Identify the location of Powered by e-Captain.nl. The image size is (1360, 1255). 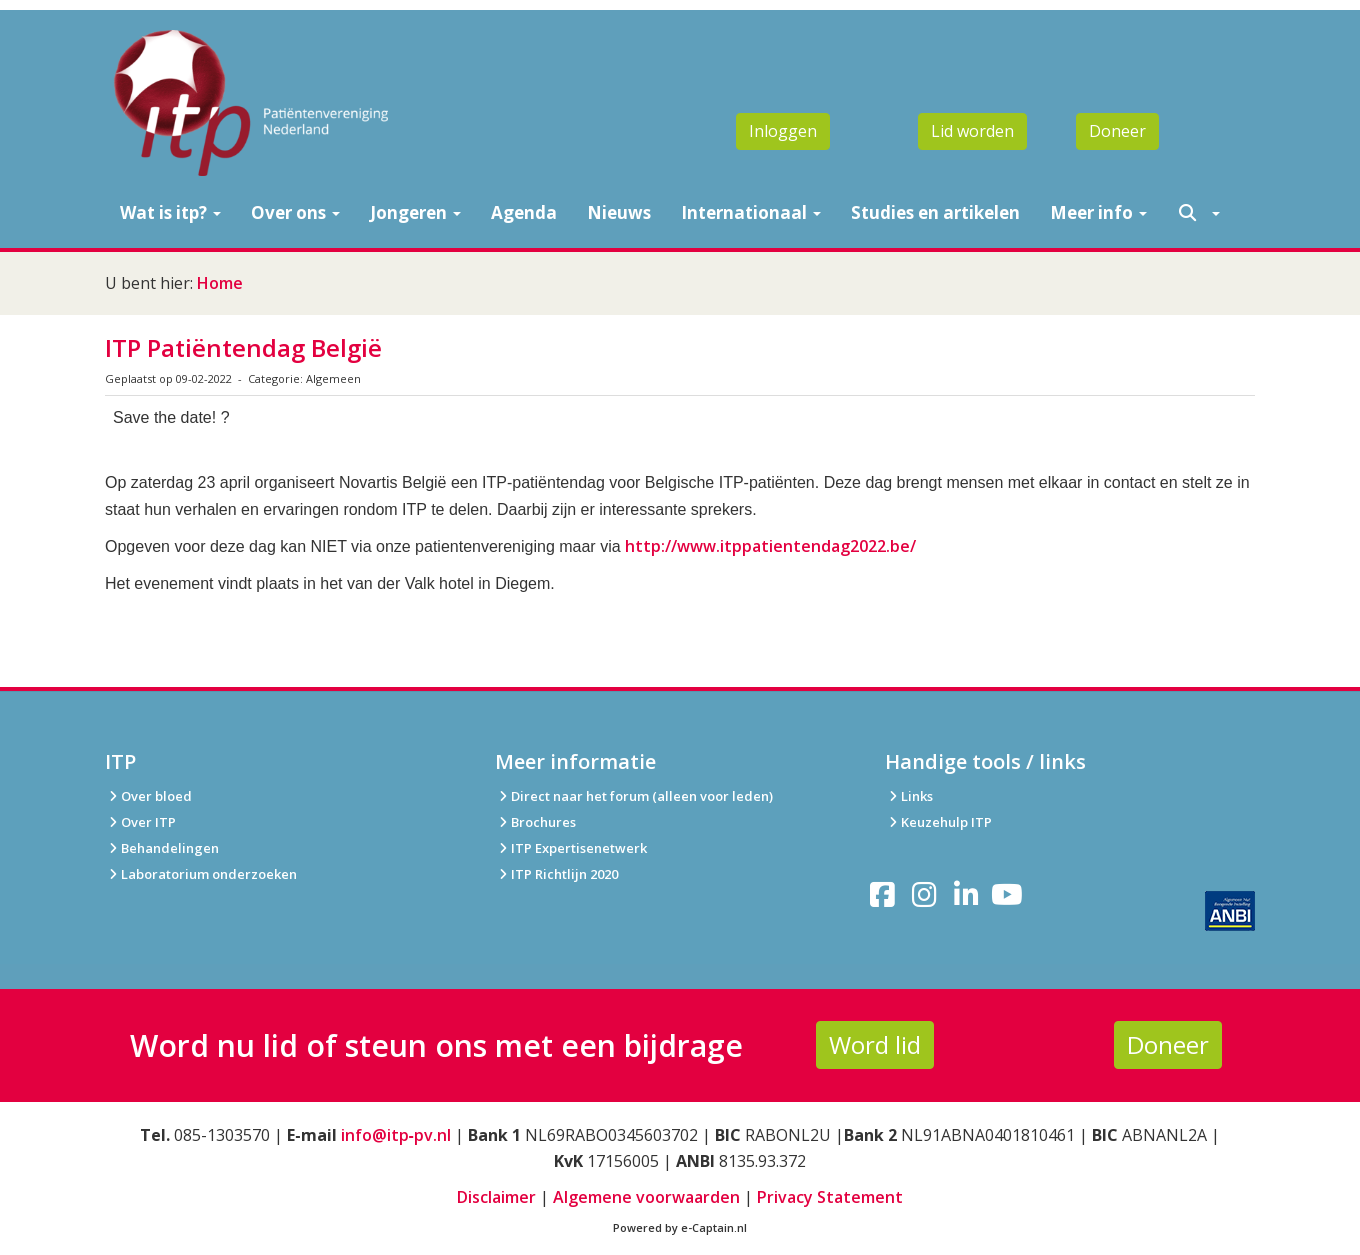
(680, 1227).